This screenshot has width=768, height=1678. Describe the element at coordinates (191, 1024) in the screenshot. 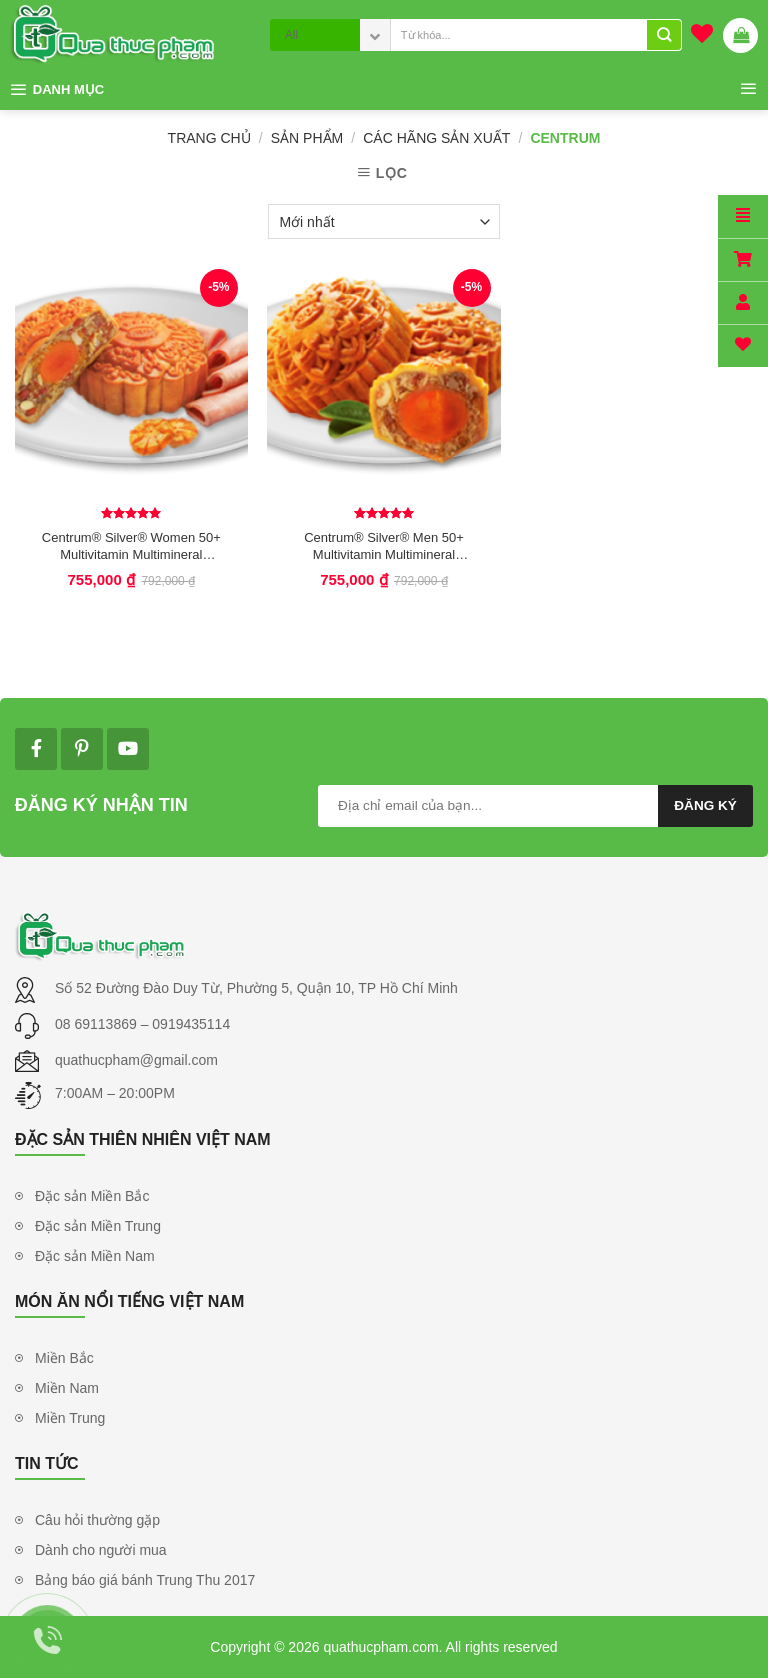

I see `0919435114` at that location.